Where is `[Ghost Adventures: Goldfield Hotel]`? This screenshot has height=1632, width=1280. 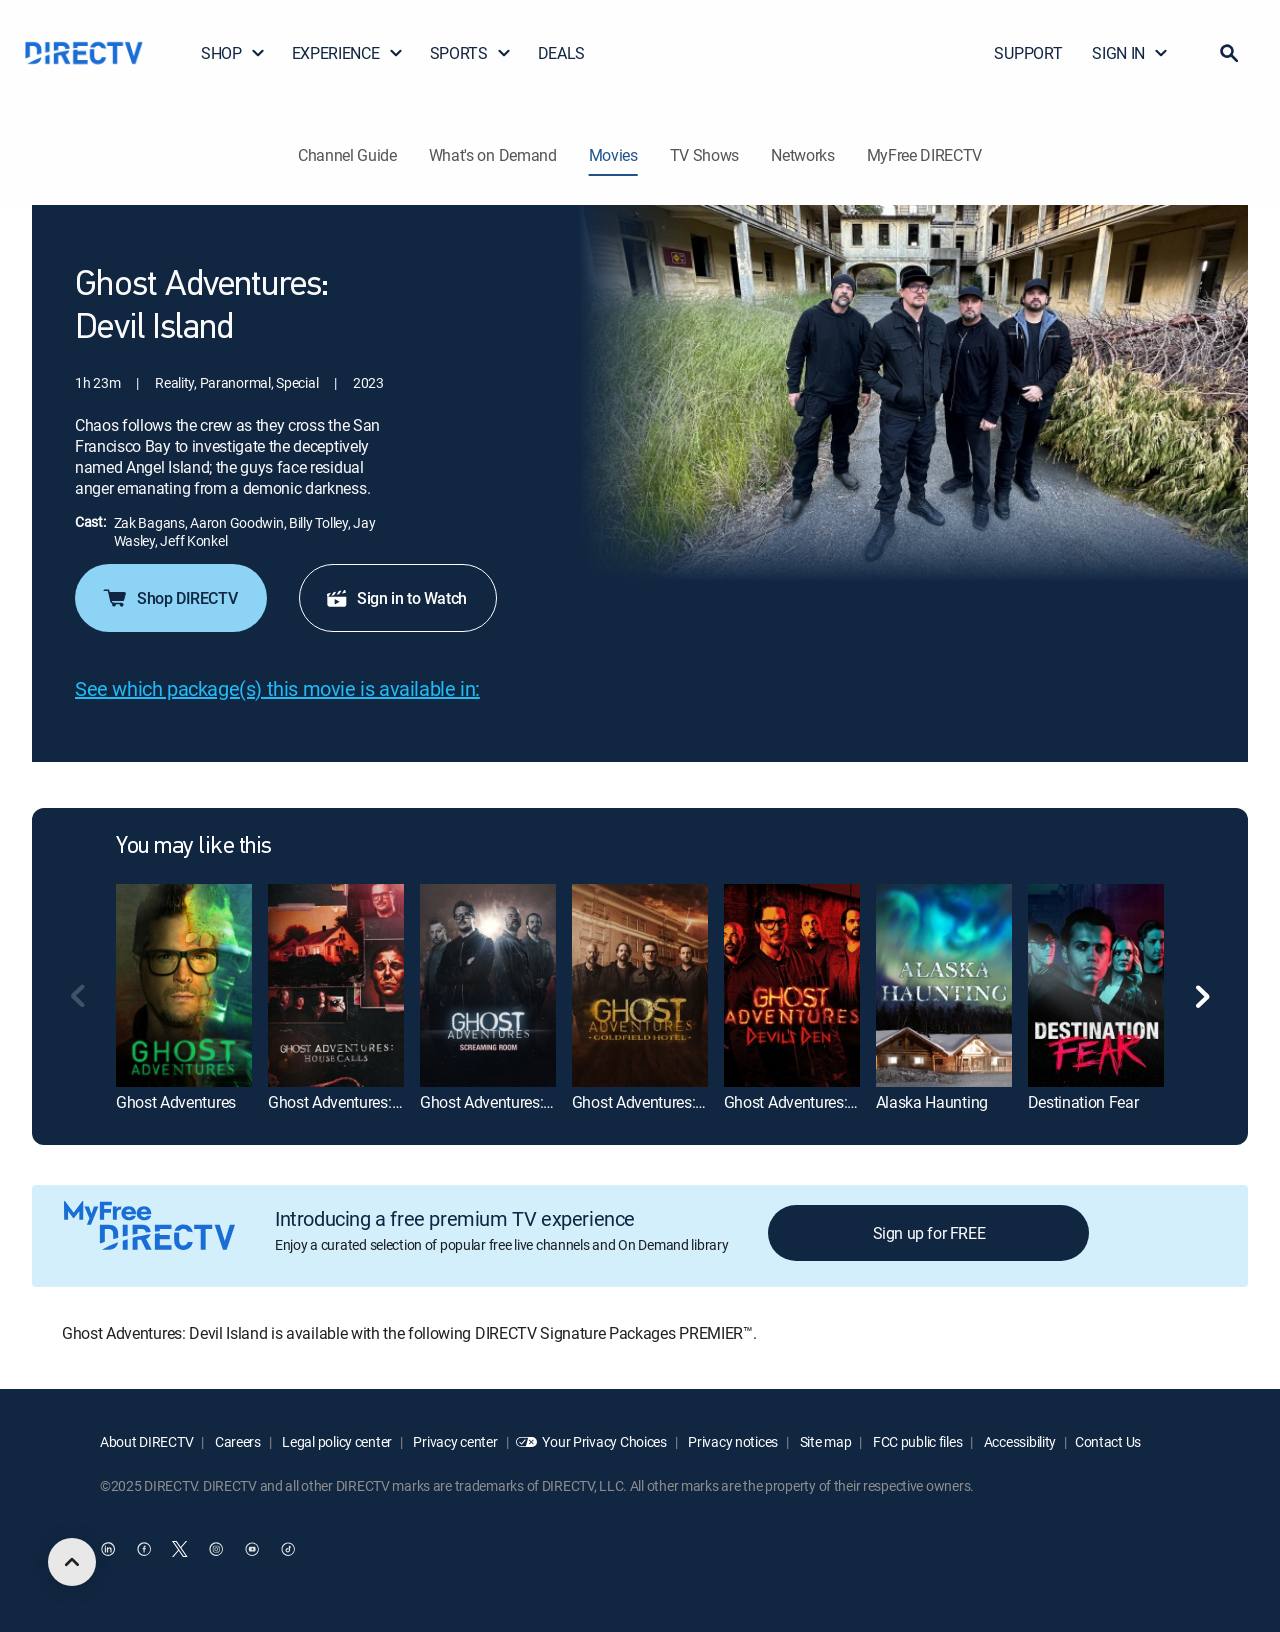 [Ghost Adventures: Goldfield Hotel] is located at coordinates (640, 985).